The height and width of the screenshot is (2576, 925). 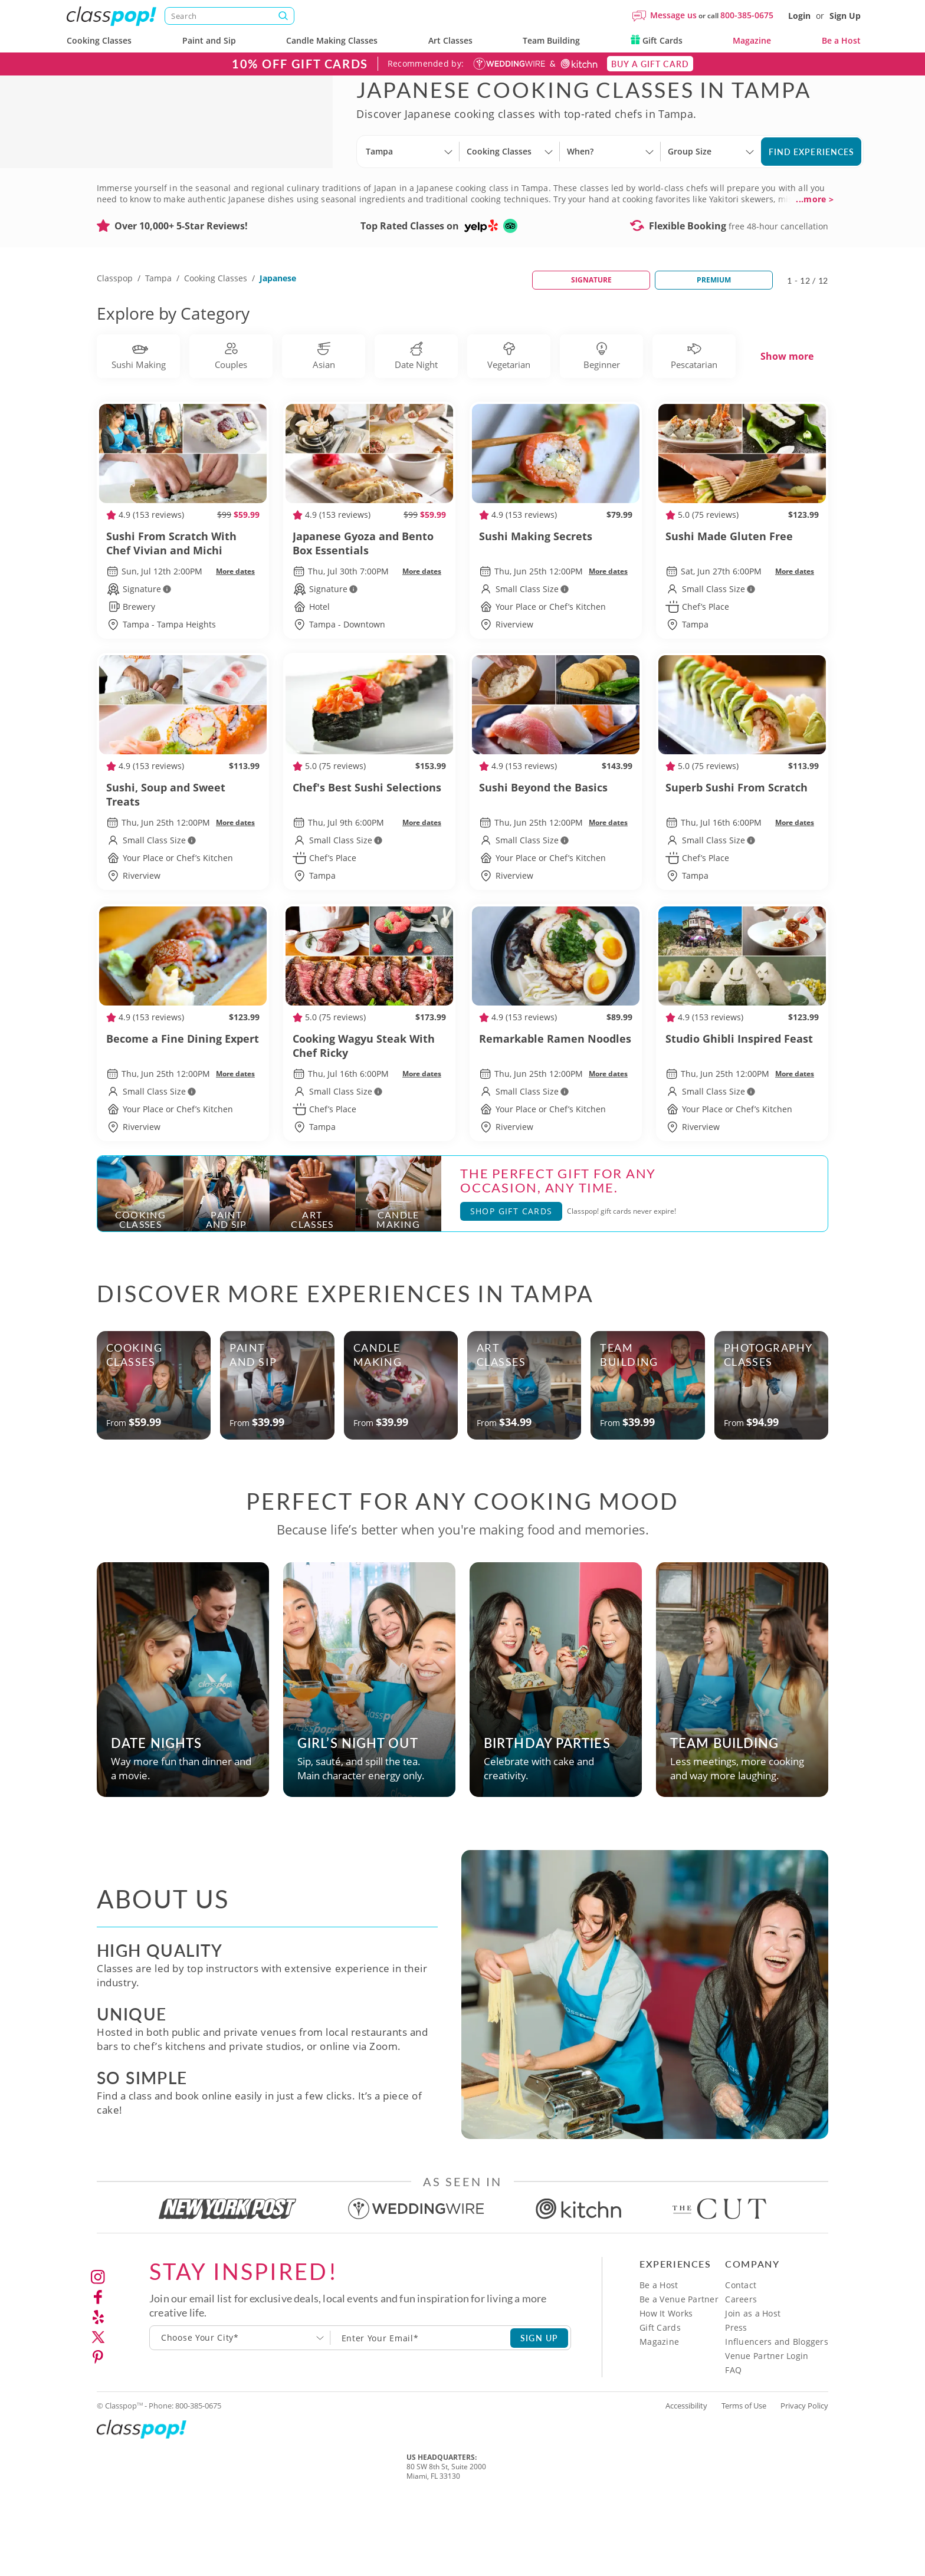 I want to click on Classpop, so click(x=115, y=348).